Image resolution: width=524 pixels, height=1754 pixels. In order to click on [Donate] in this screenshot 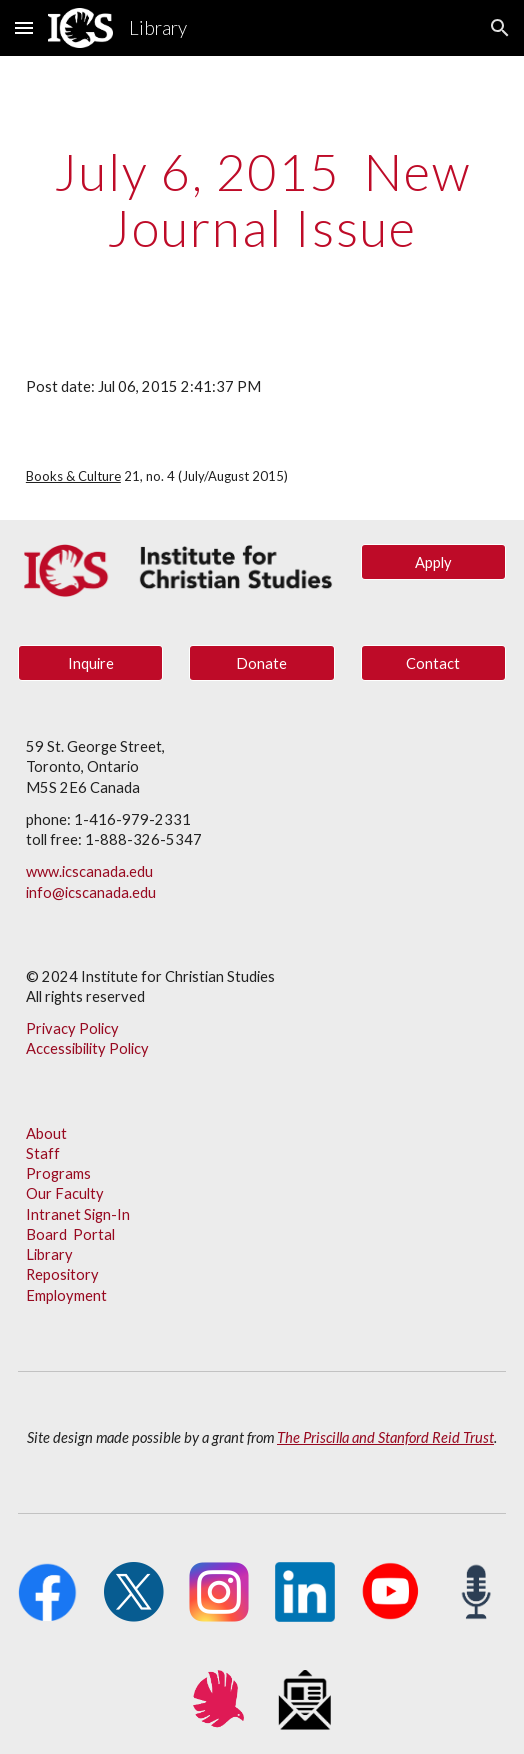, I will do `click(262, 663)`.